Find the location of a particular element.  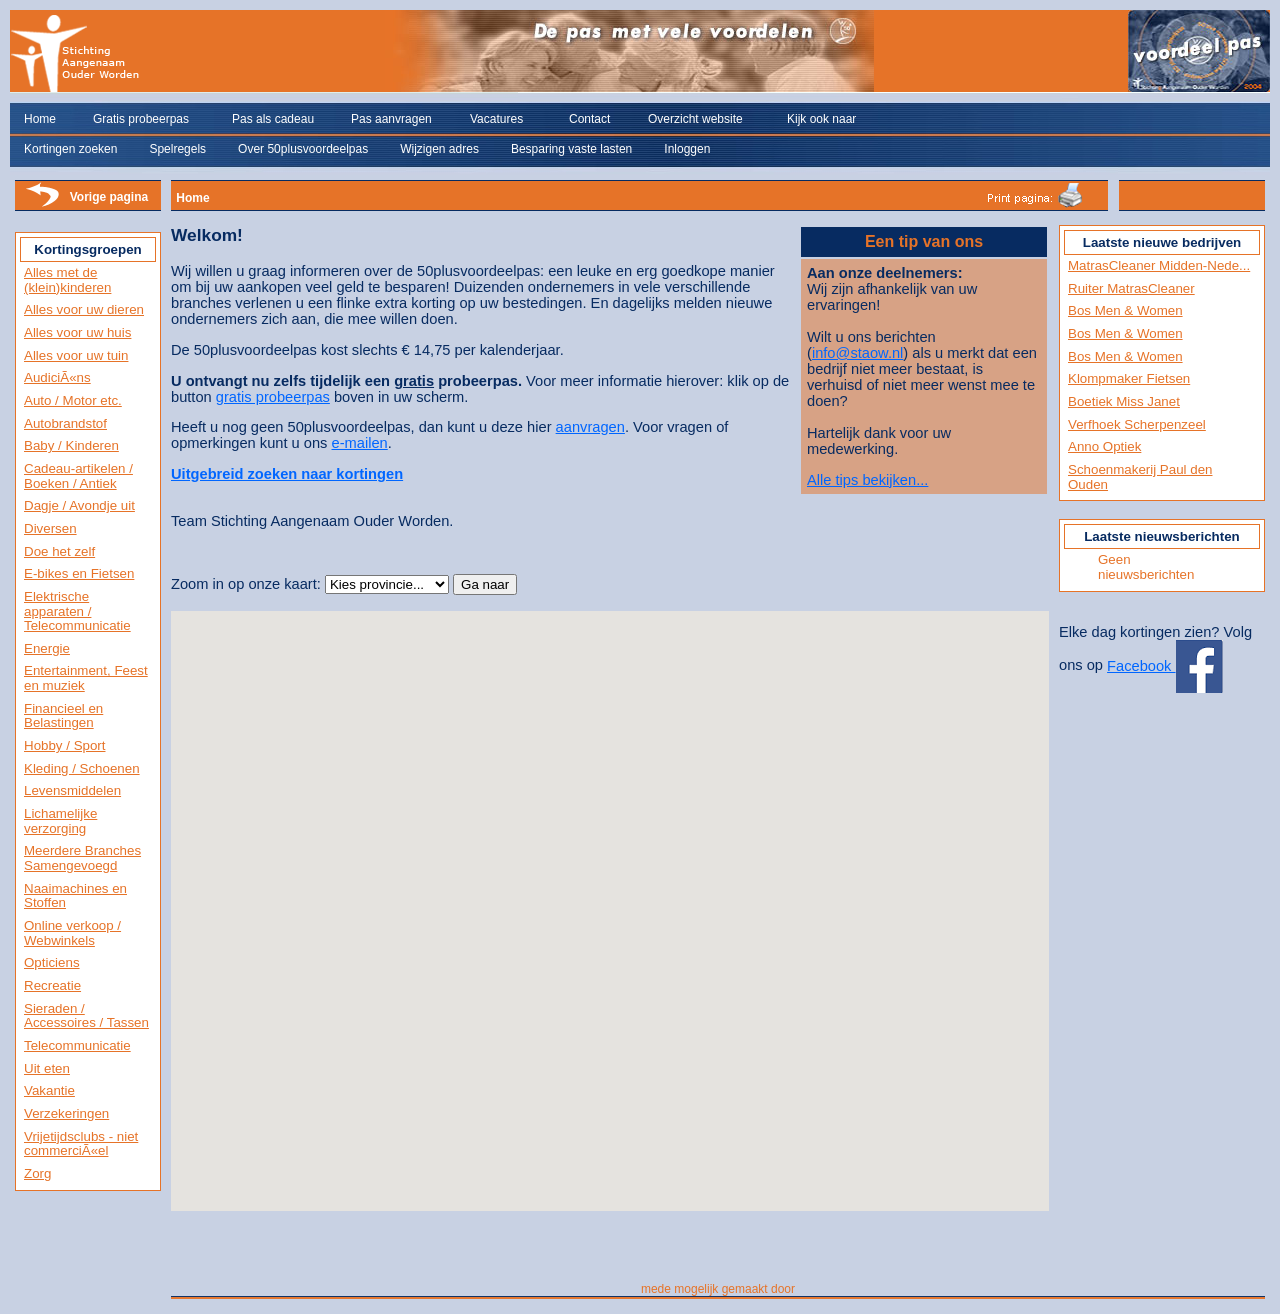

Lichamelijke verzorging is located at coordinates (60, 821).